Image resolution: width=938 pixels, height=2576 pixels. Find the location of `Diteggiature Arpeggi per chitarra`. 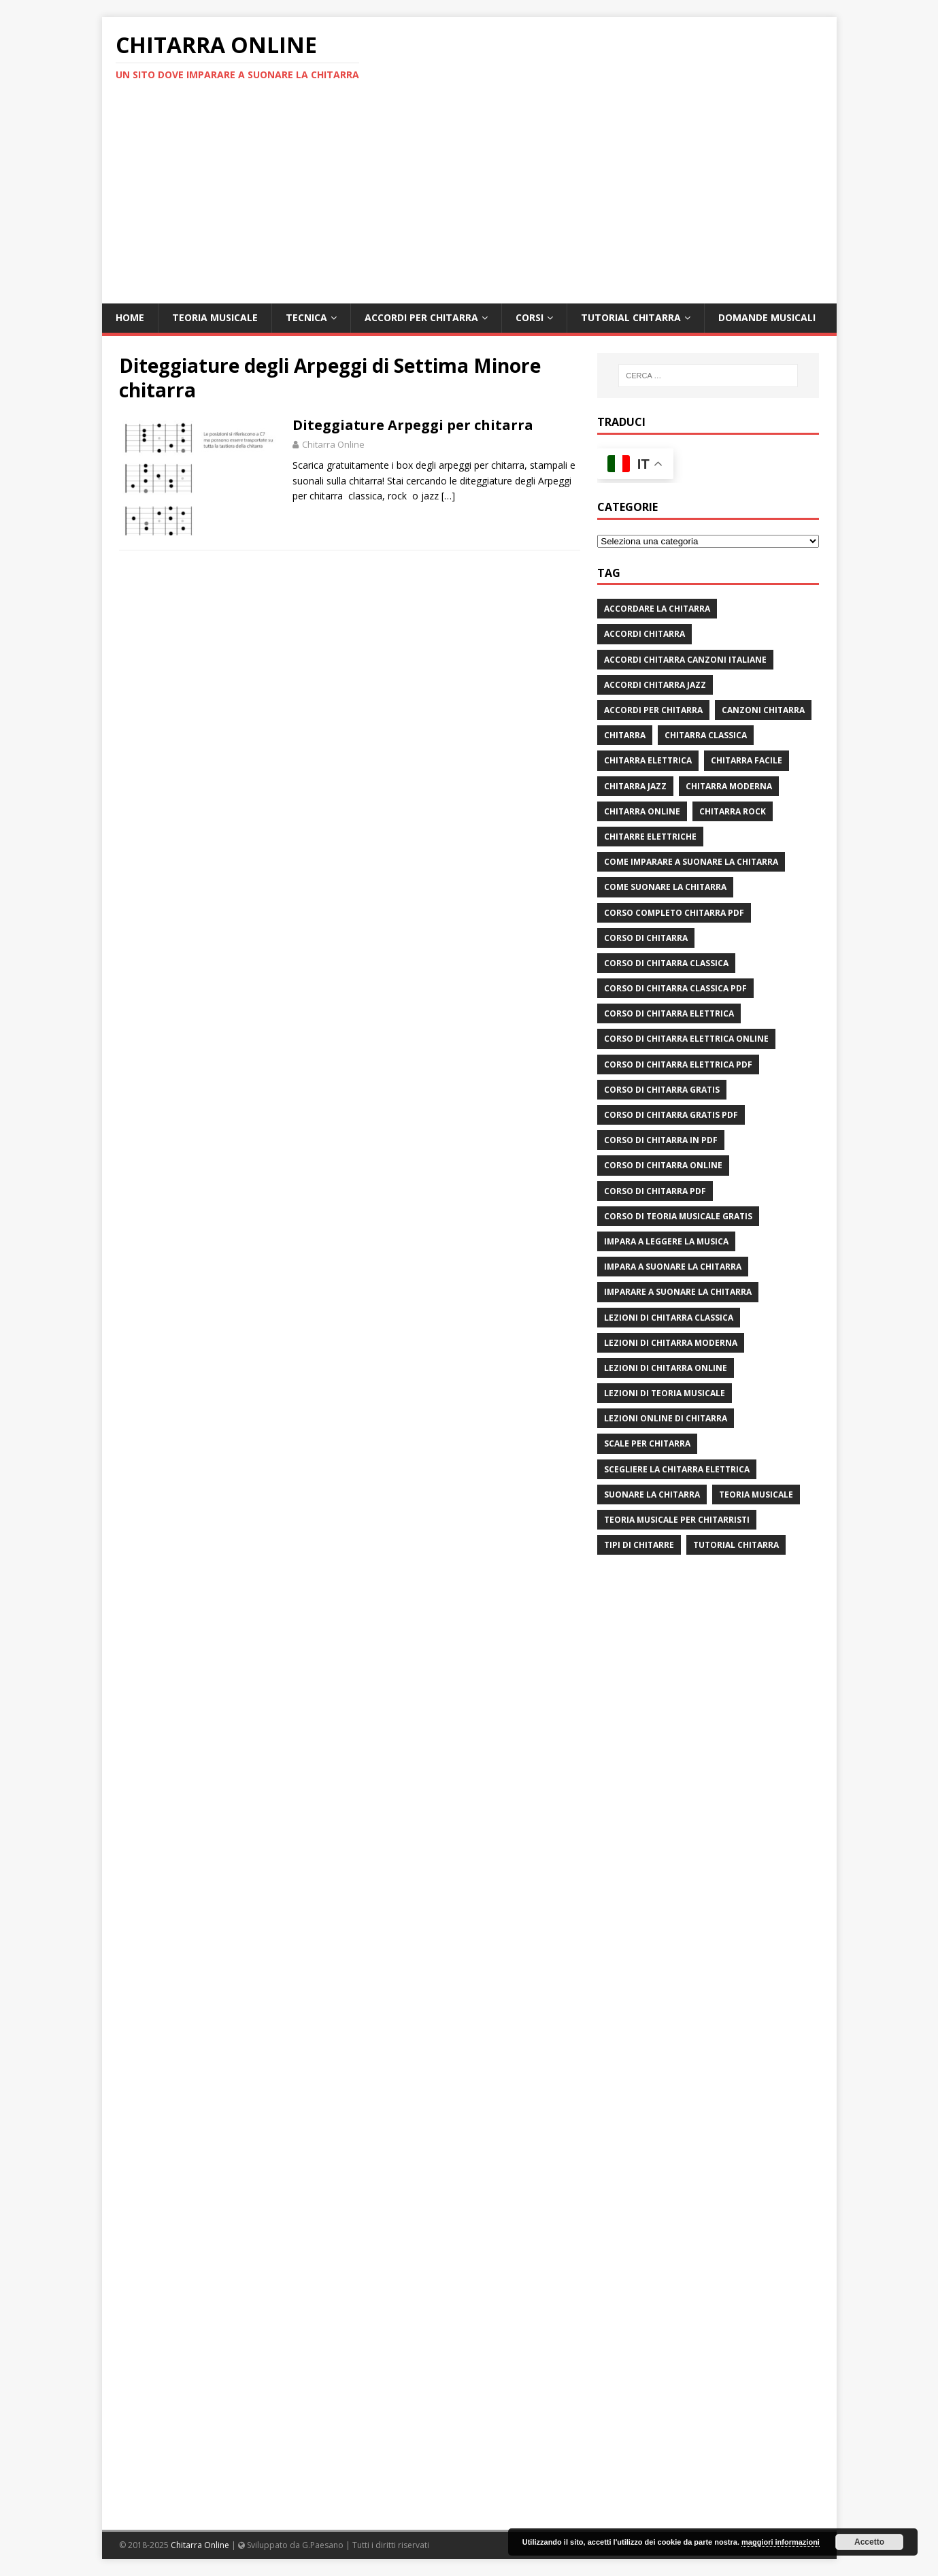

Diteggiature Arpeggi per chitarra is located at coordinates (412, 425).